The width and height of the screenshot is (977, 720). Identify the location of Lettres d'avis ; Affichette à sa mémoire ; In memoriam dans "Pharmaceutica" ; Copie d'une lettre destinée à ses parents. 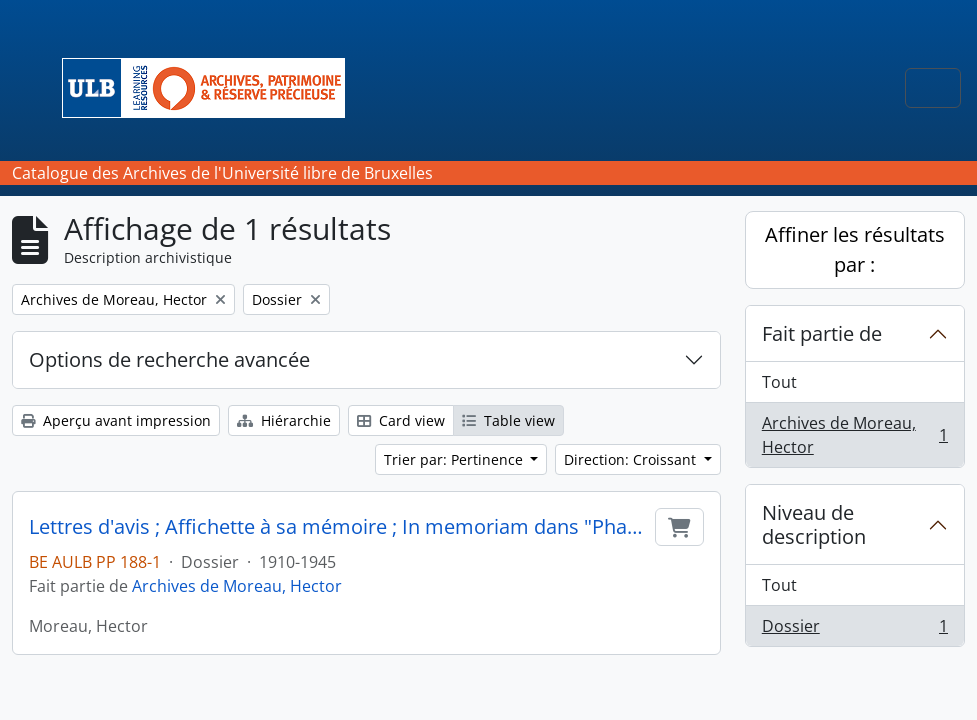
(338, 527).